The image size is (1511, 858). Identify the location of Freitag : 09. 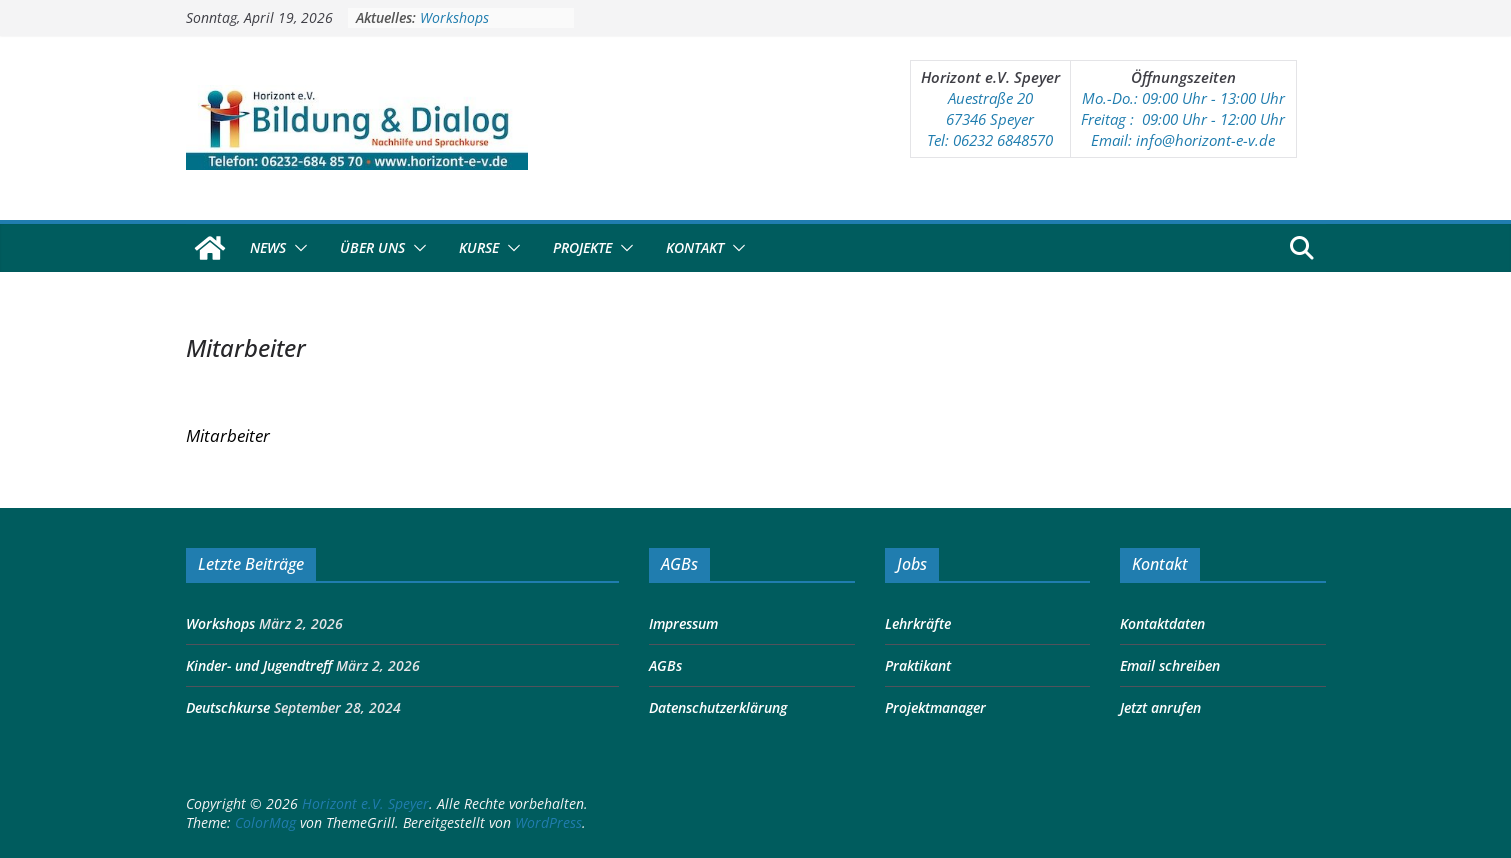
(1119, 119).